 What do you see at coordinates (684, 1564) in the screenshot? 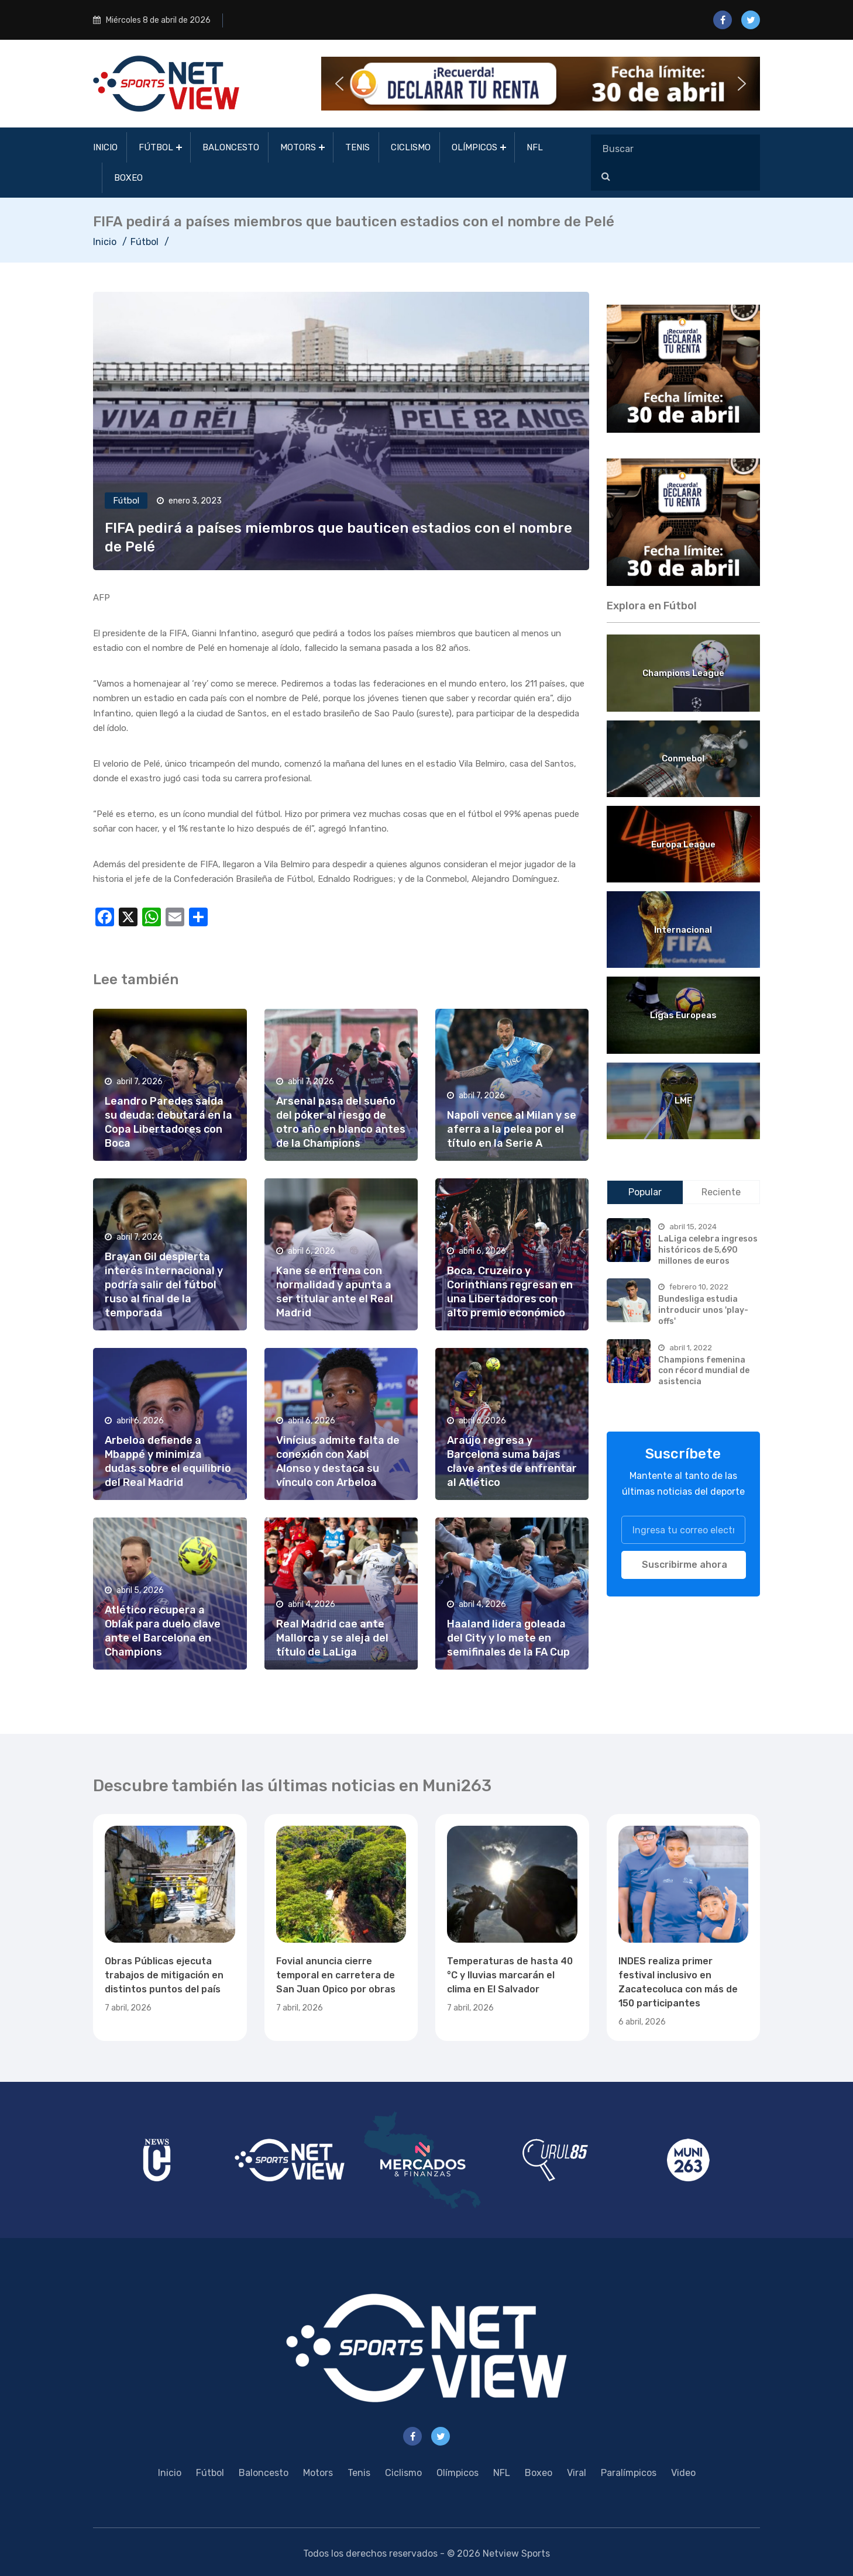
I see `Suscribirme ahora` at bounding box center [684, 1564].